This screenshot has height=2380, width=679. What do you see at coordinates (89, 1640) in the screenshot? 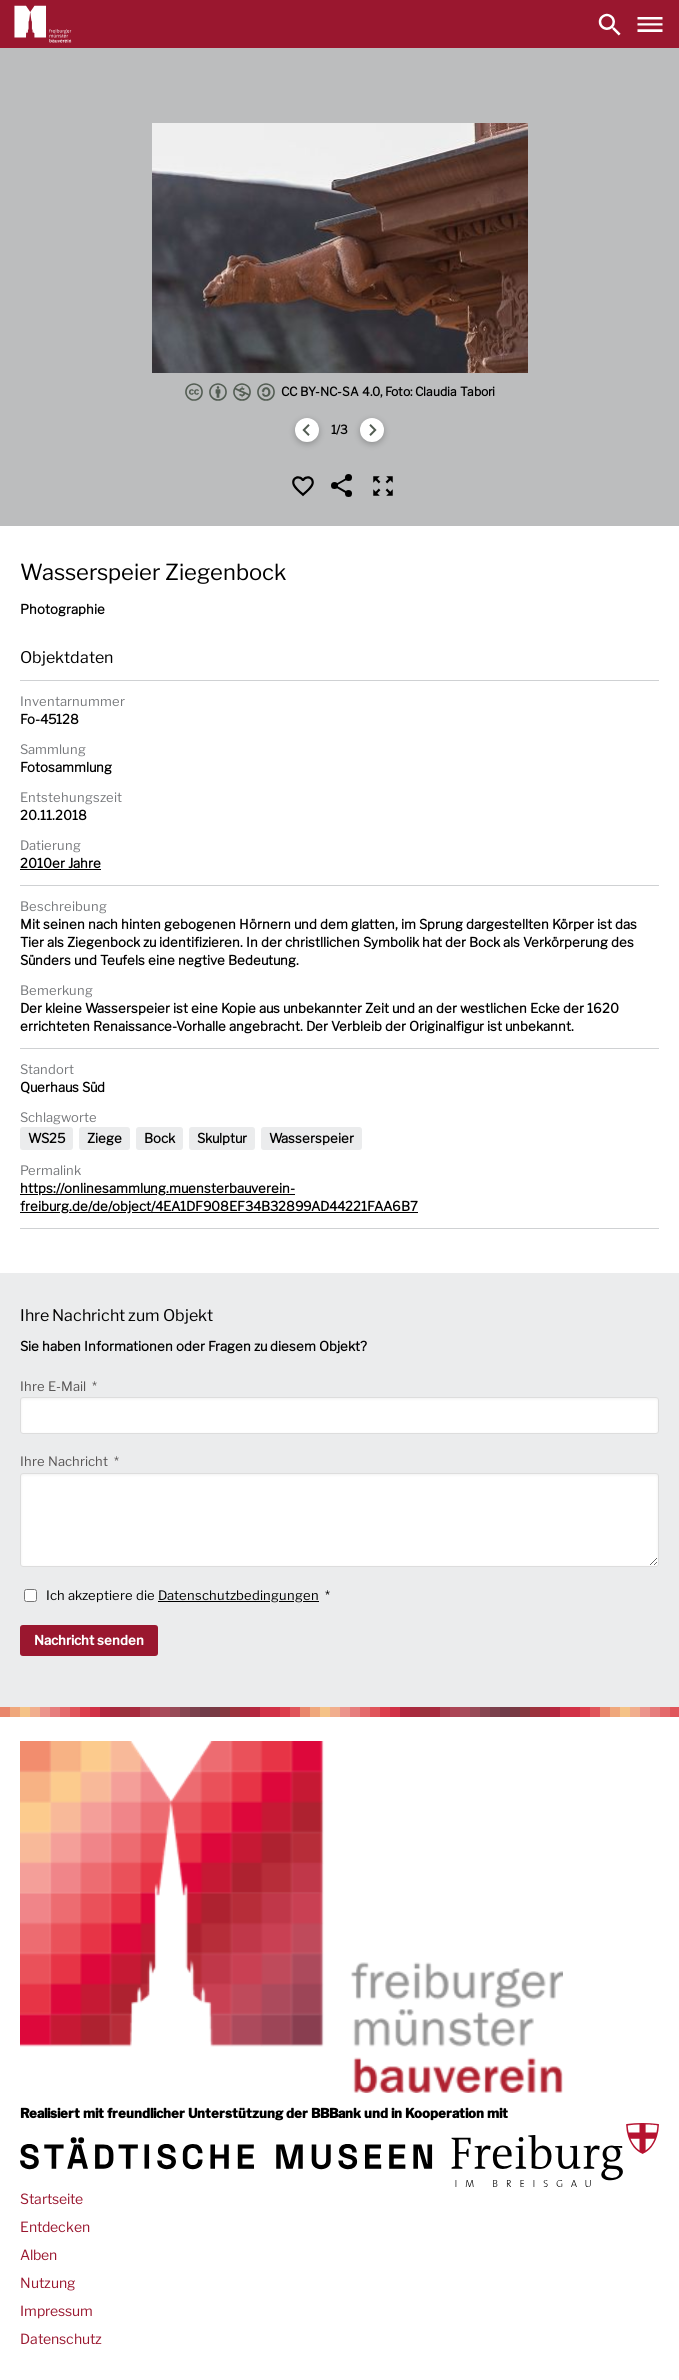
I see `Nachricht senden` at bounding box center [89, 1640].